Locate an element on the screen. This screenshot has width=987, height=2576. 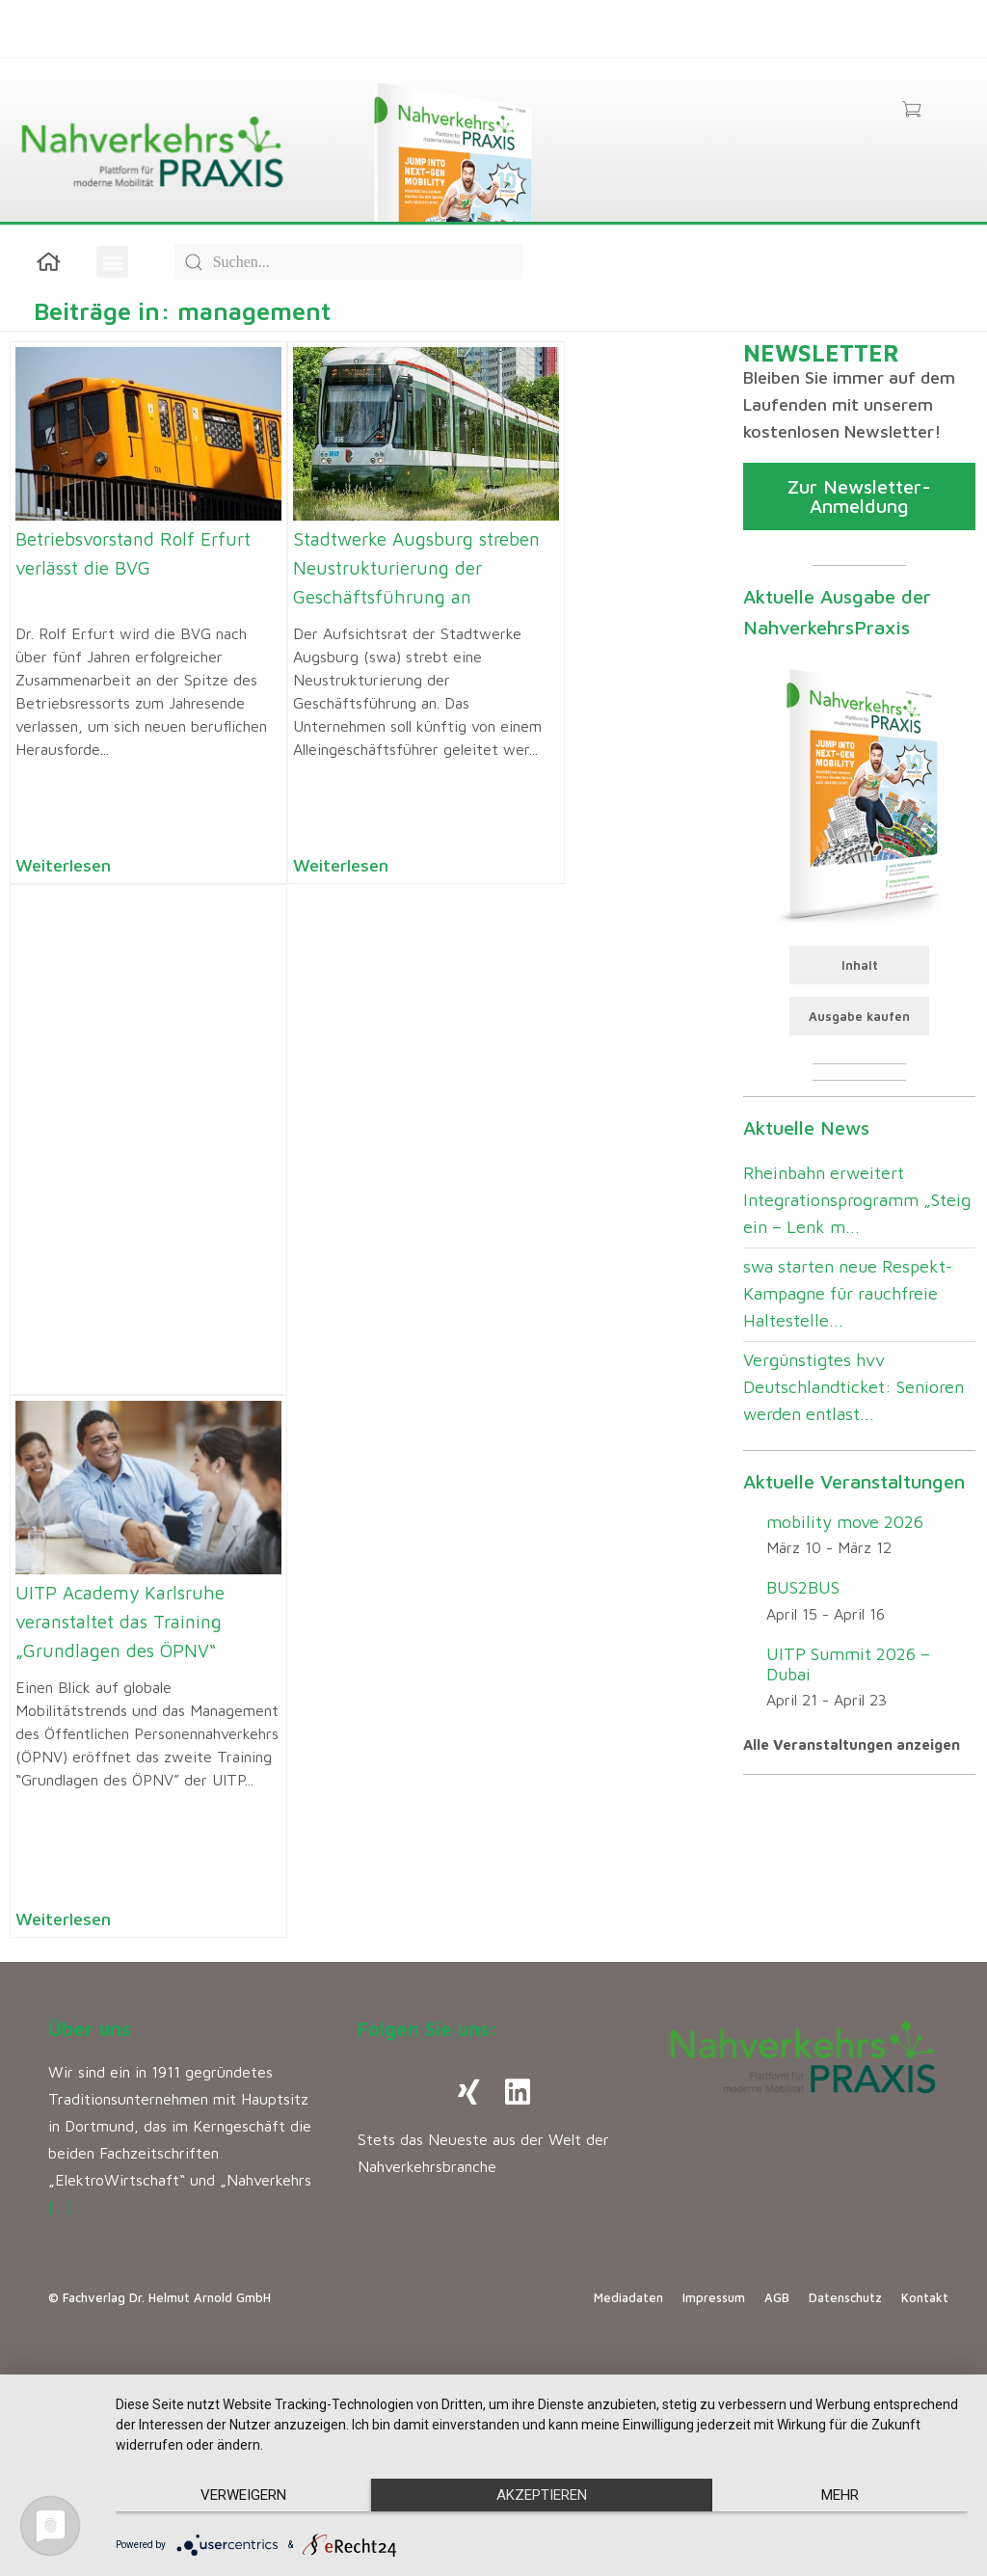
UITP Summit 2026 – Dubai is located at coordinates (848, 1664).